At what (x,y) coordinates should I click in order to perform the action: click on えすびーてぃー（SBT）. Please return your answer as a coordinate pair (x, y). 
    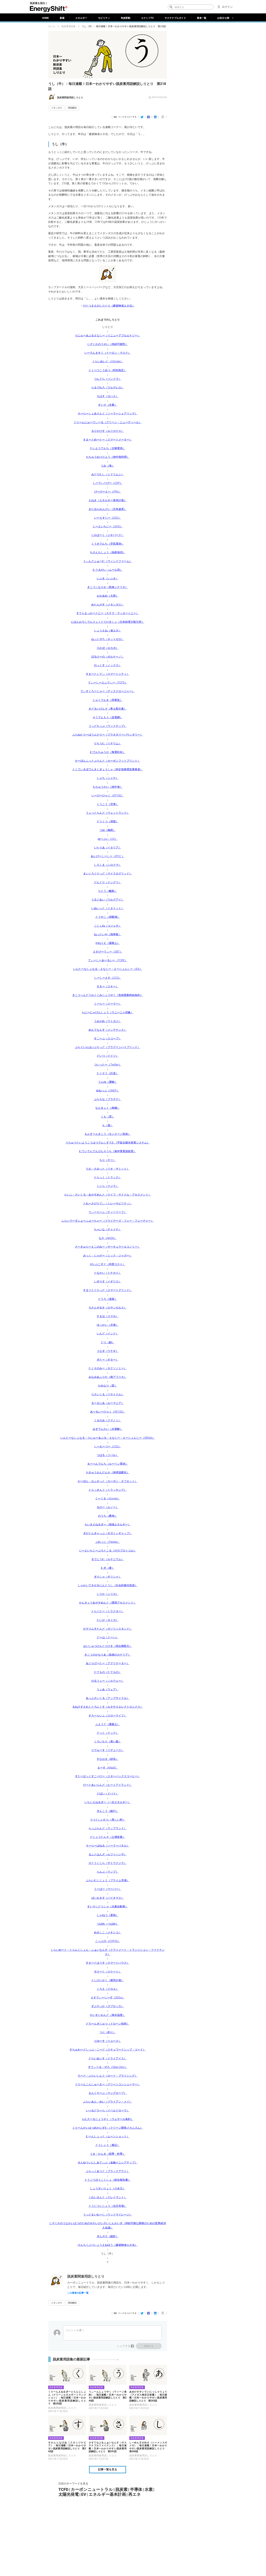
    Looking at the image, I should click on (107, 951).